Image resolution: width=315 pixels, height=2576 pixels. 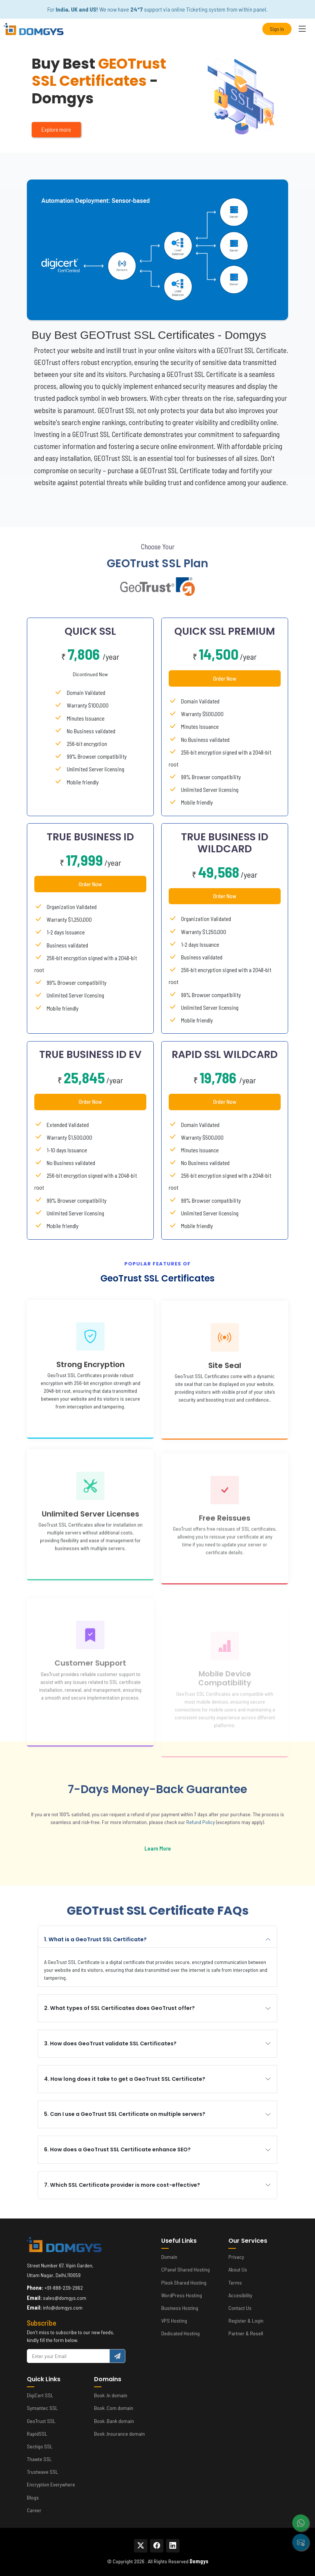 What do you see at coordinates (181, 2295) in the screenshot?
I see `WordPress Hosting` at bounding box center [181, 2295].